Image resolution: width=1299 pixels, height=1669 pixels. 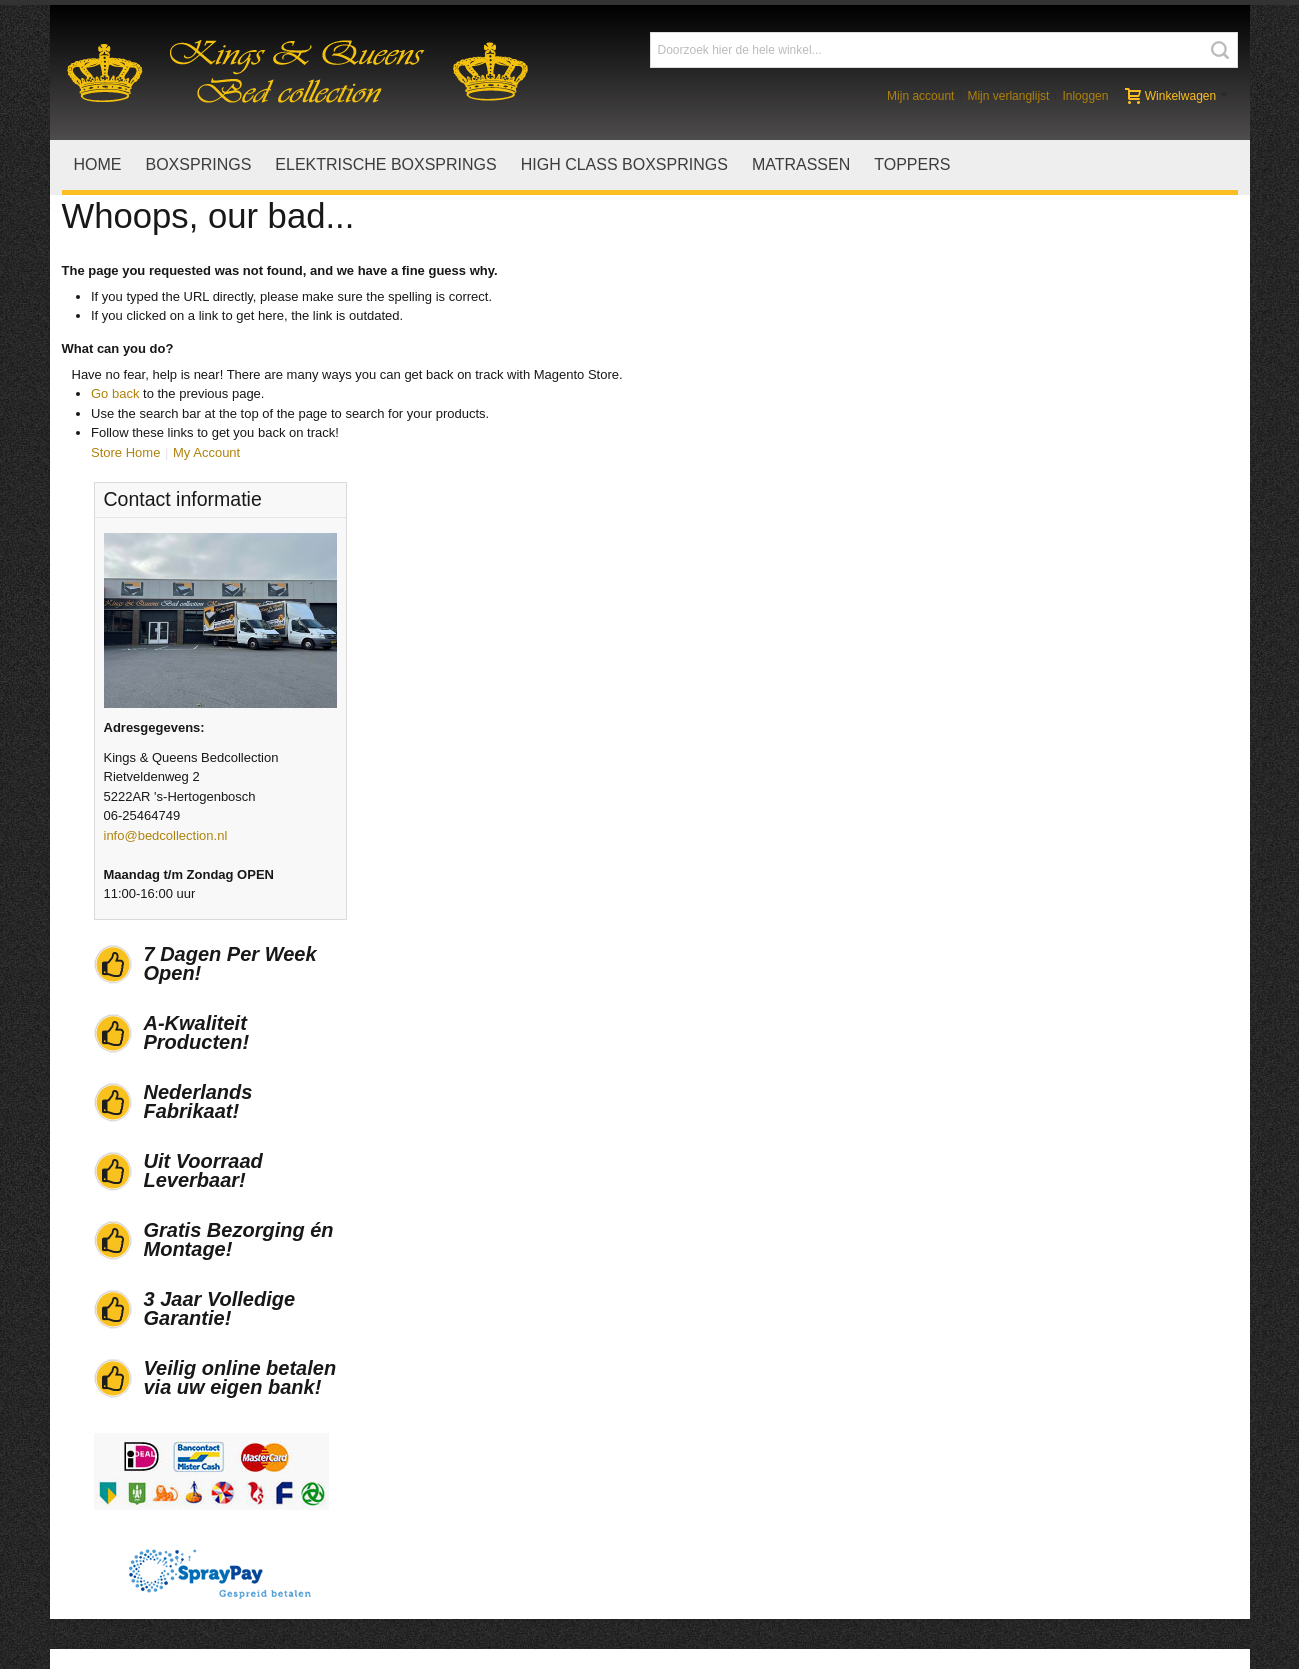 I want to click on Go back, so click(x=115, y=393).